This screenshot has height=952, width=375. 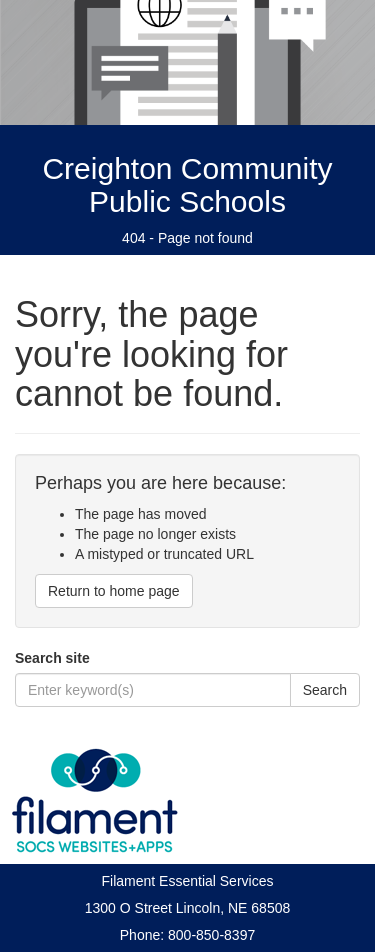 I want to click on Return to home page, so click(x=114, y=591).